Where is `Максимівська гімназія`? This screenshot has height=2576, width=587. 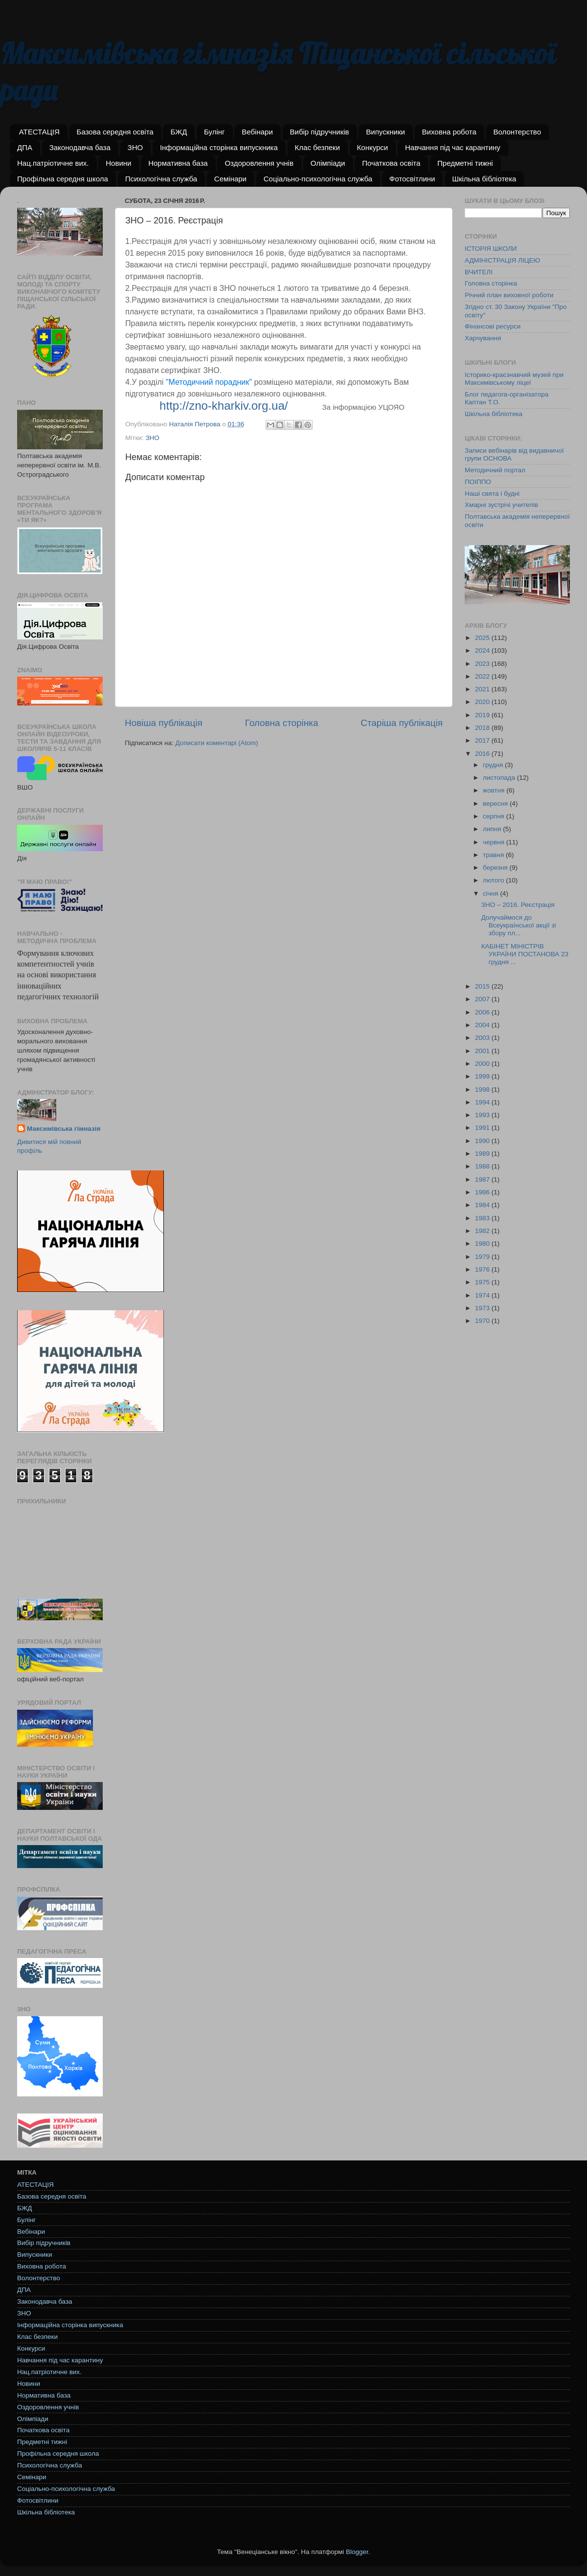 Максимівська гімназія is located at coordinates (63, 1128).